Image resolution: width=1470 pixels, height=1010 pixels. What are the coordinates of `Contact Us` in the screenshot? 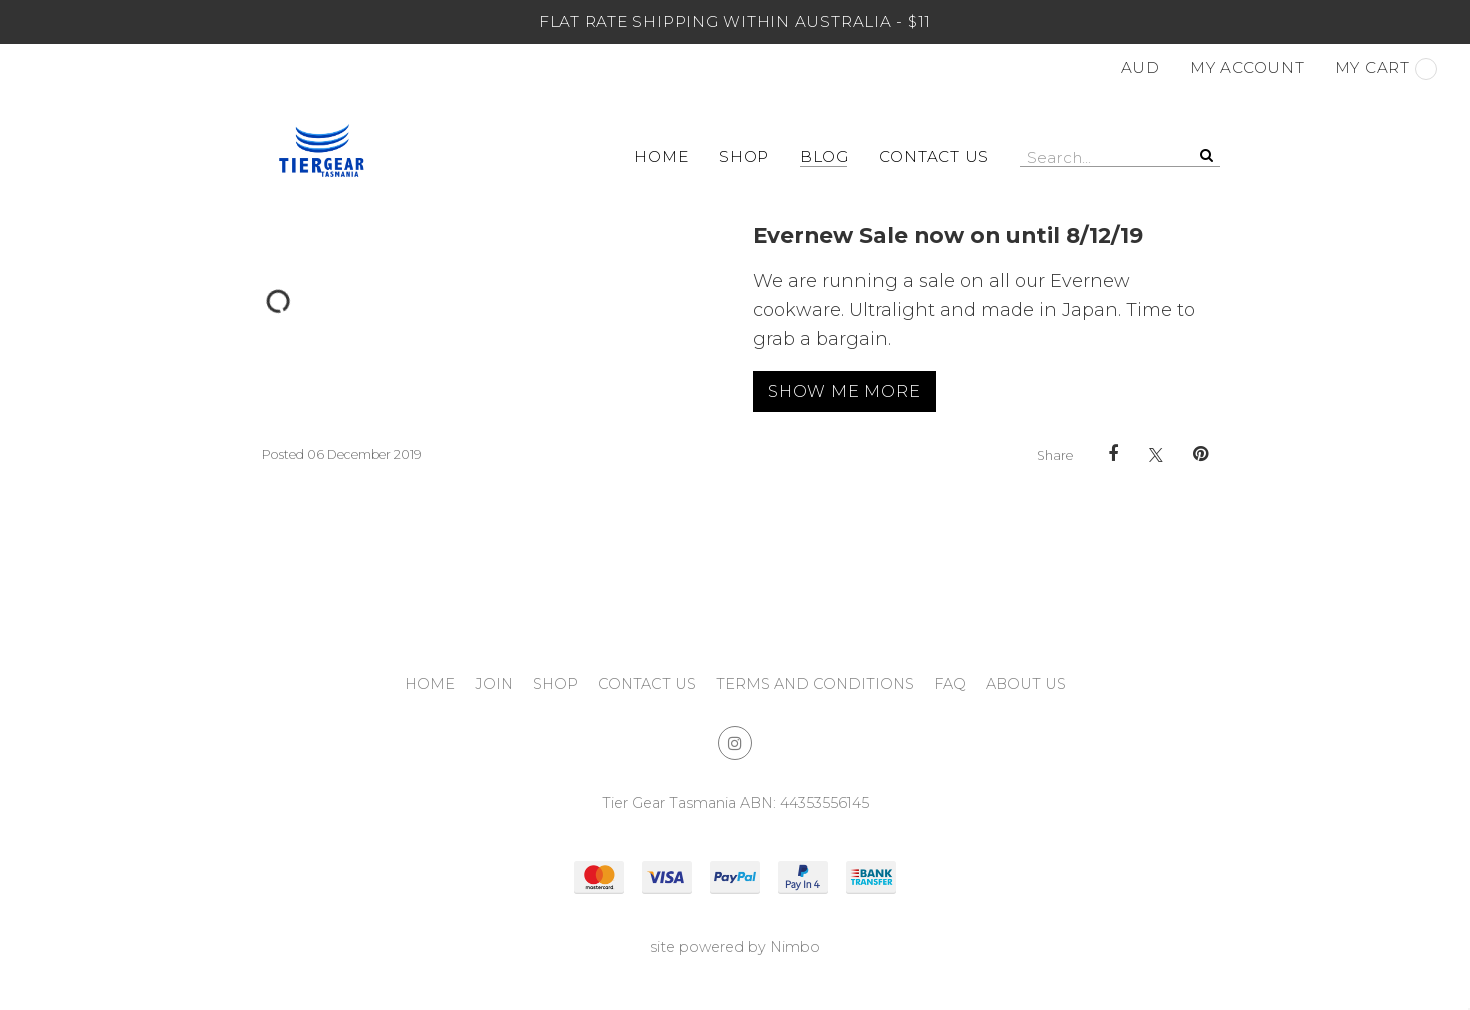 It's located at (934, 156).